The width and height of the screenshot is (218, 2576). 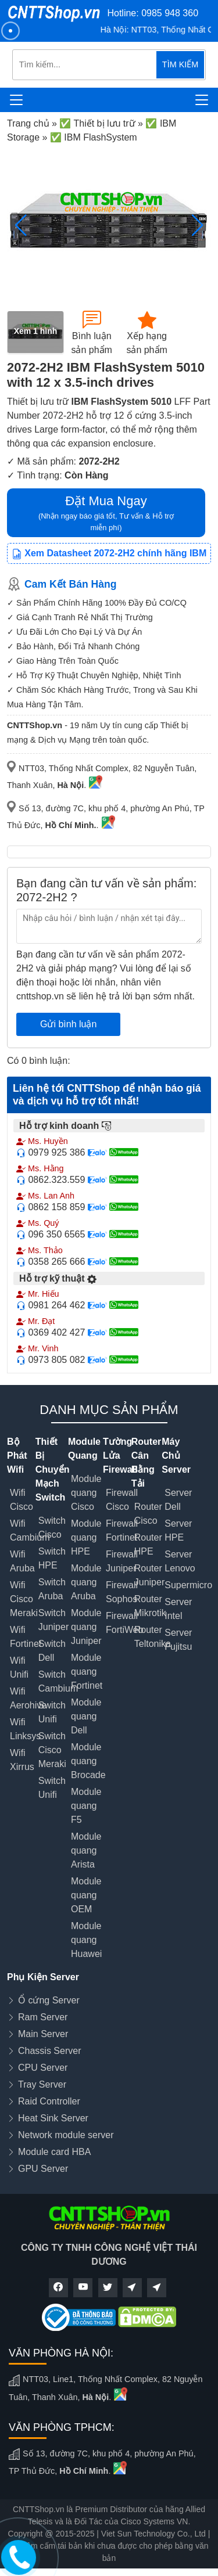 What do you see at coordinates (21, 1500) in the screenshot?
I see `Wifi Cisco` at bounding box center [21, 1500].